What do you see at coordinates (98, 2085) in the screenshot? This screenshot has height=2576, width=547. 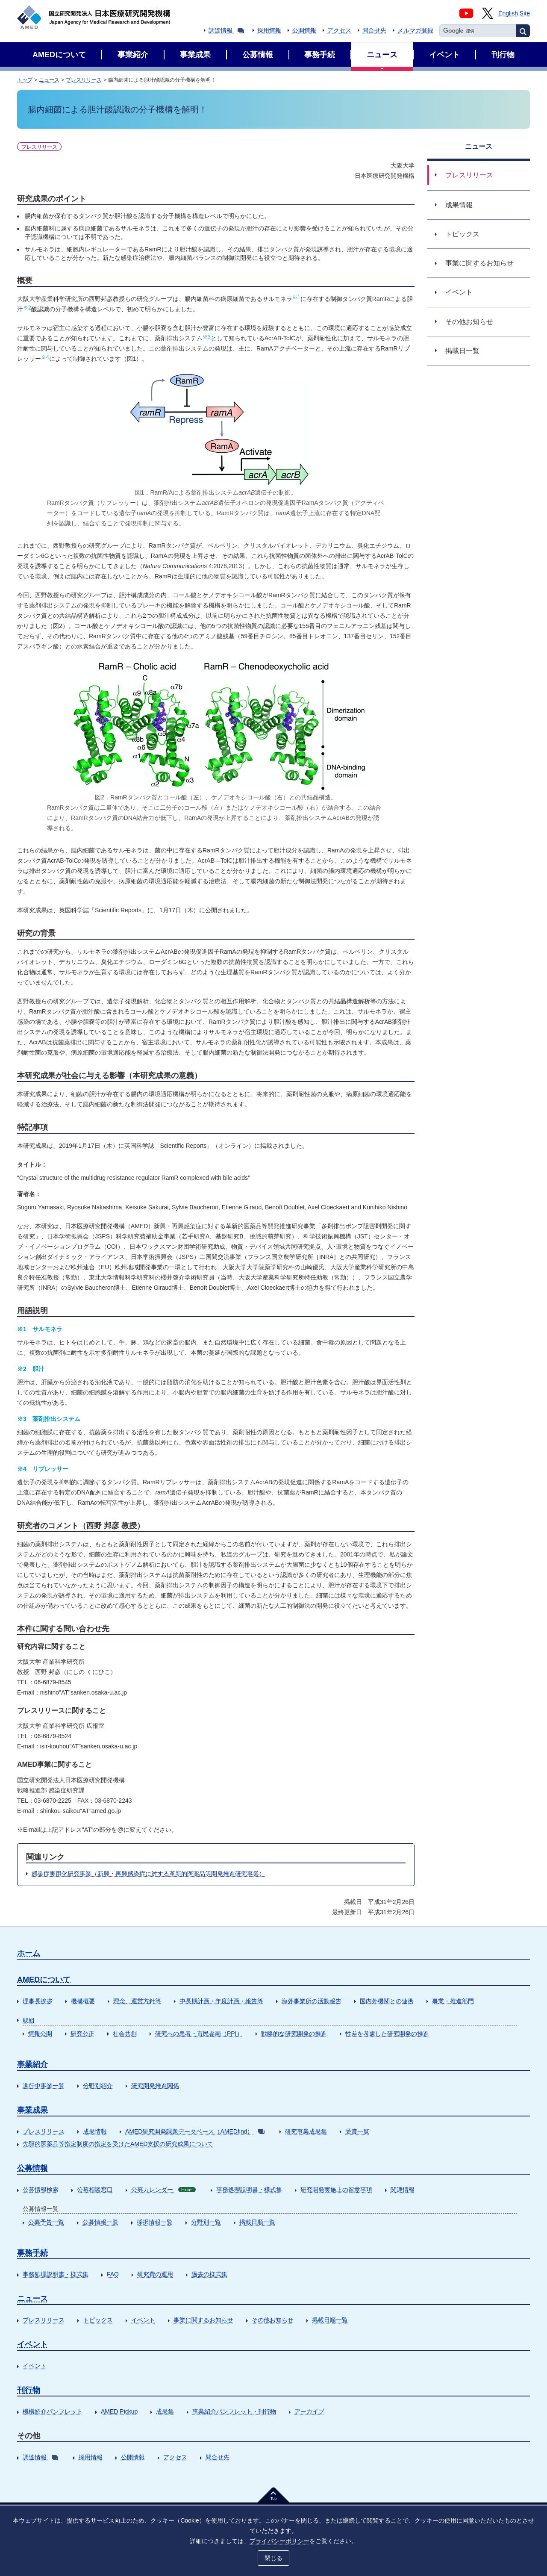 I see `分野別紹介` at bounding box center [98, 2085].